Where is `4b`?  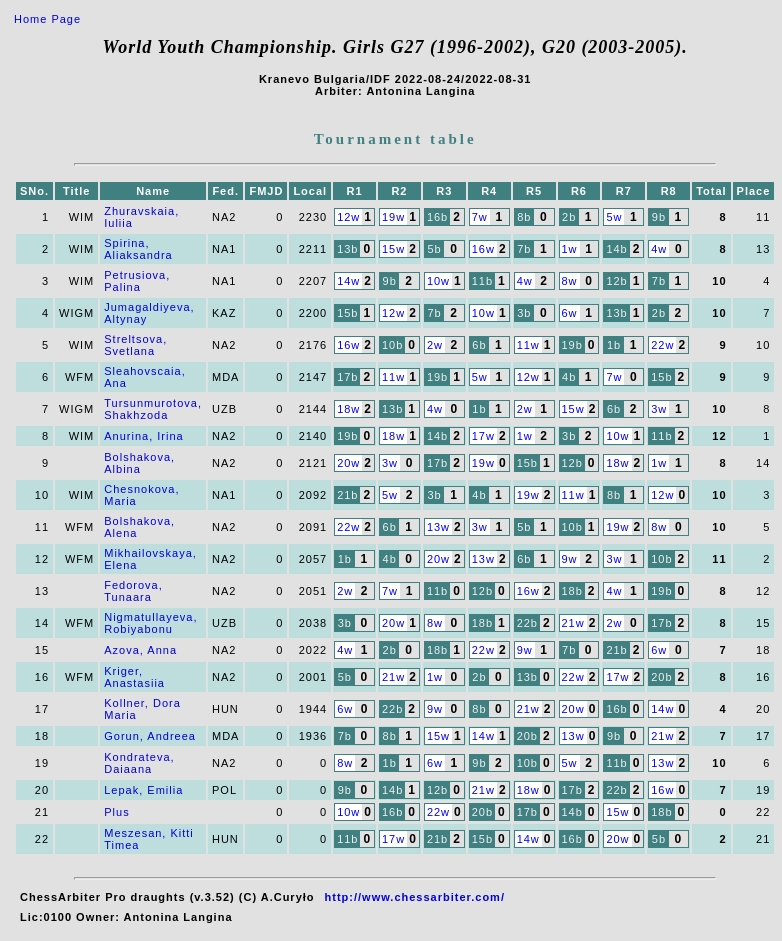 4b is located at coordinates (569, 377).